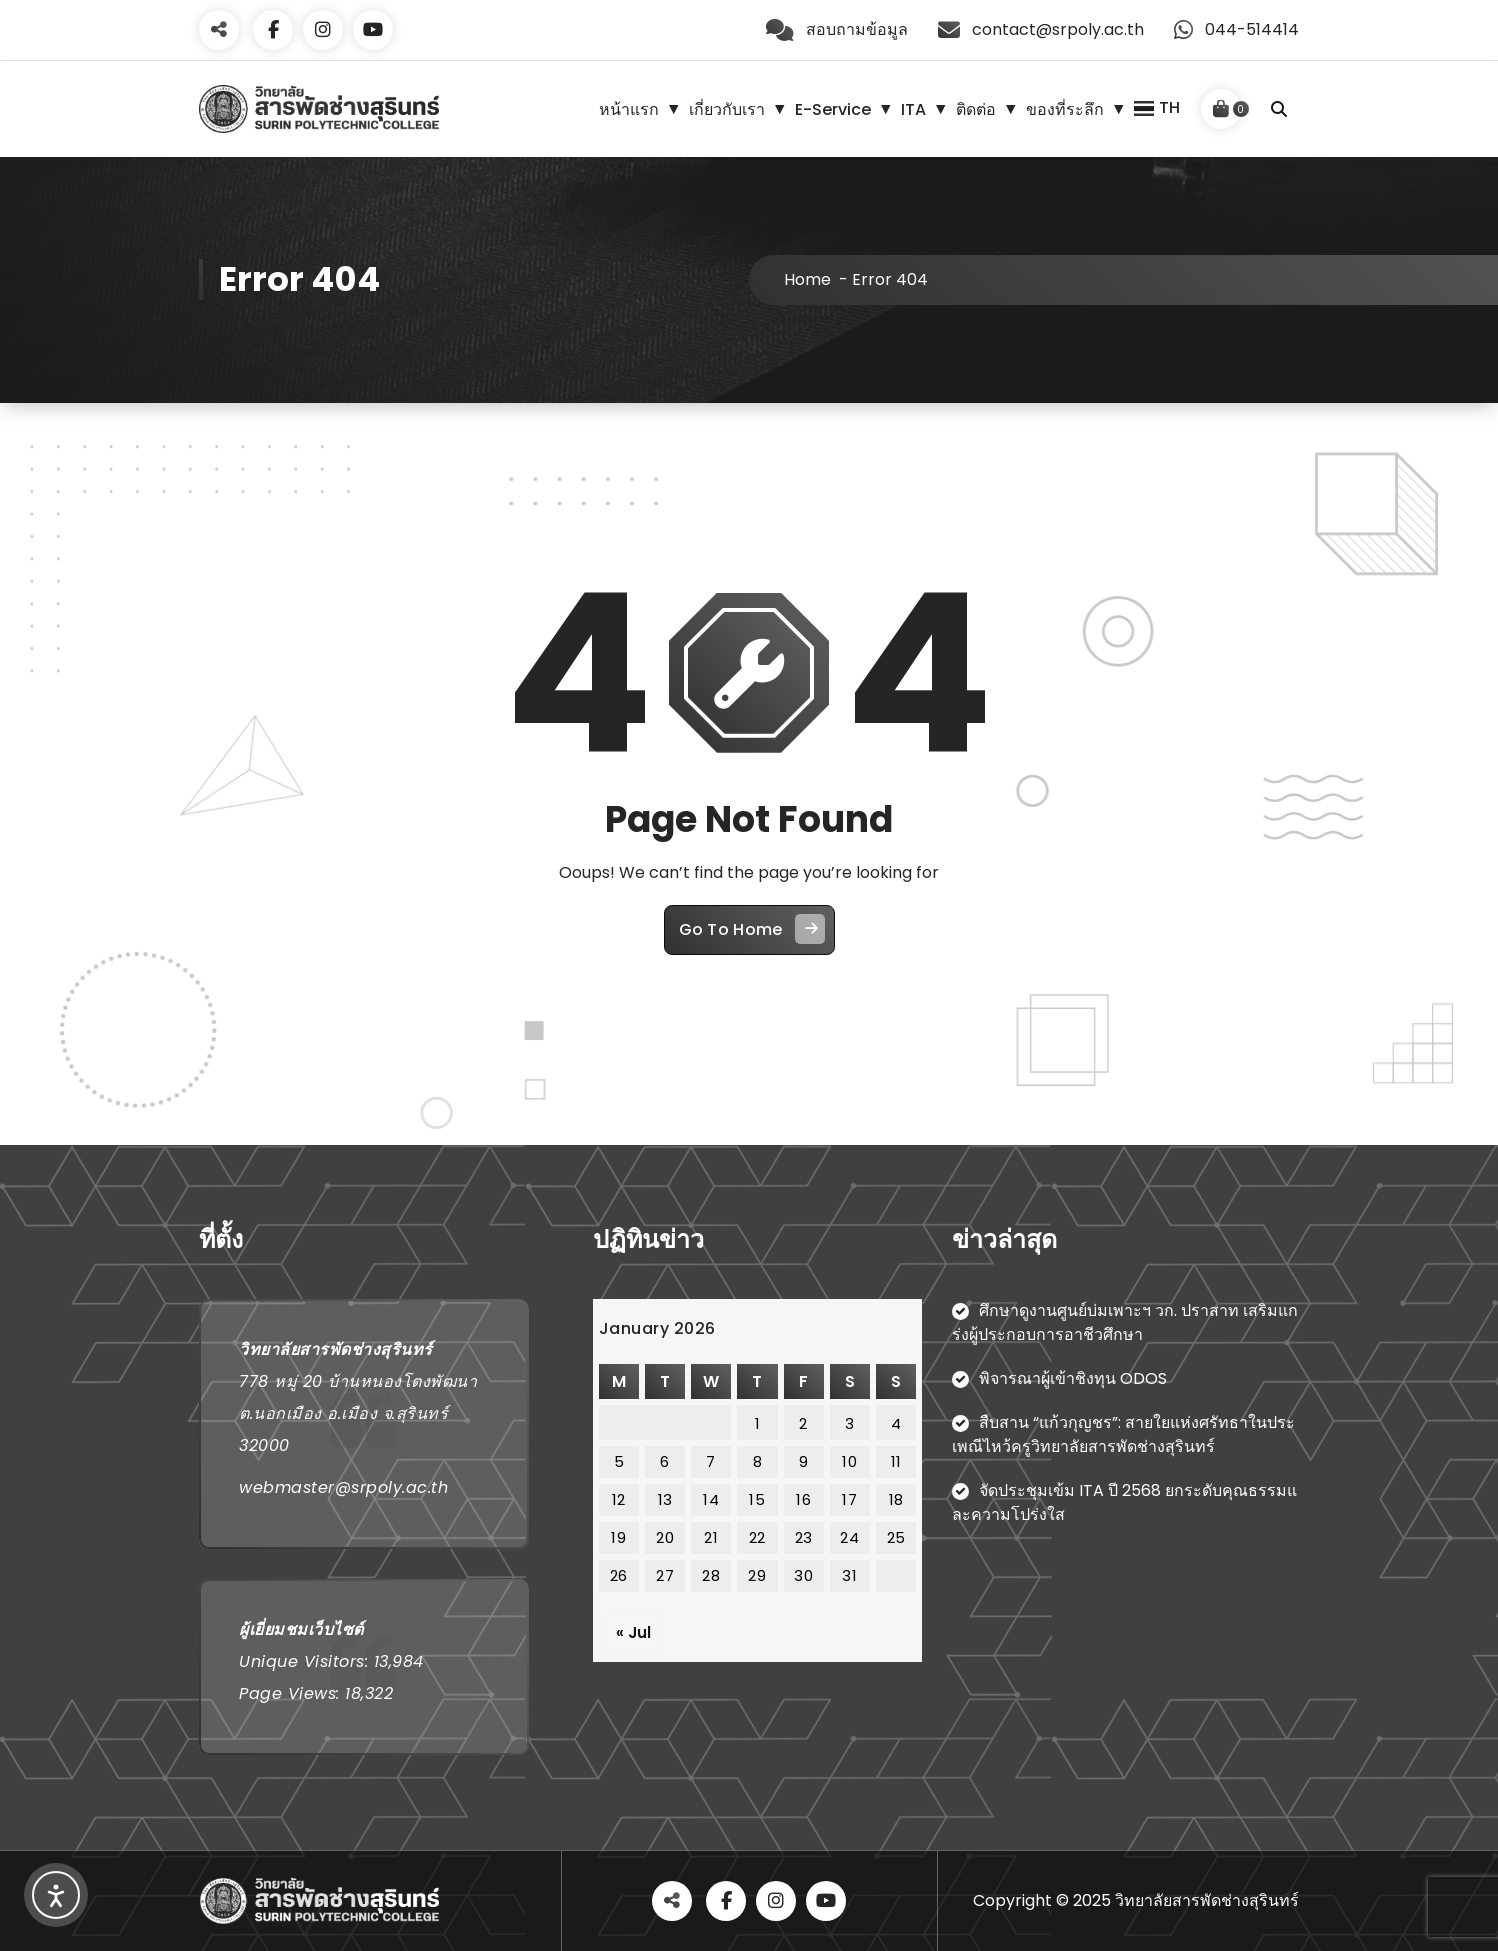 This screenshot has height=1951, width=1498. I want to click on พิจารณาผู้เข้าชิงทุน ODOS, so click(1073, 1378).